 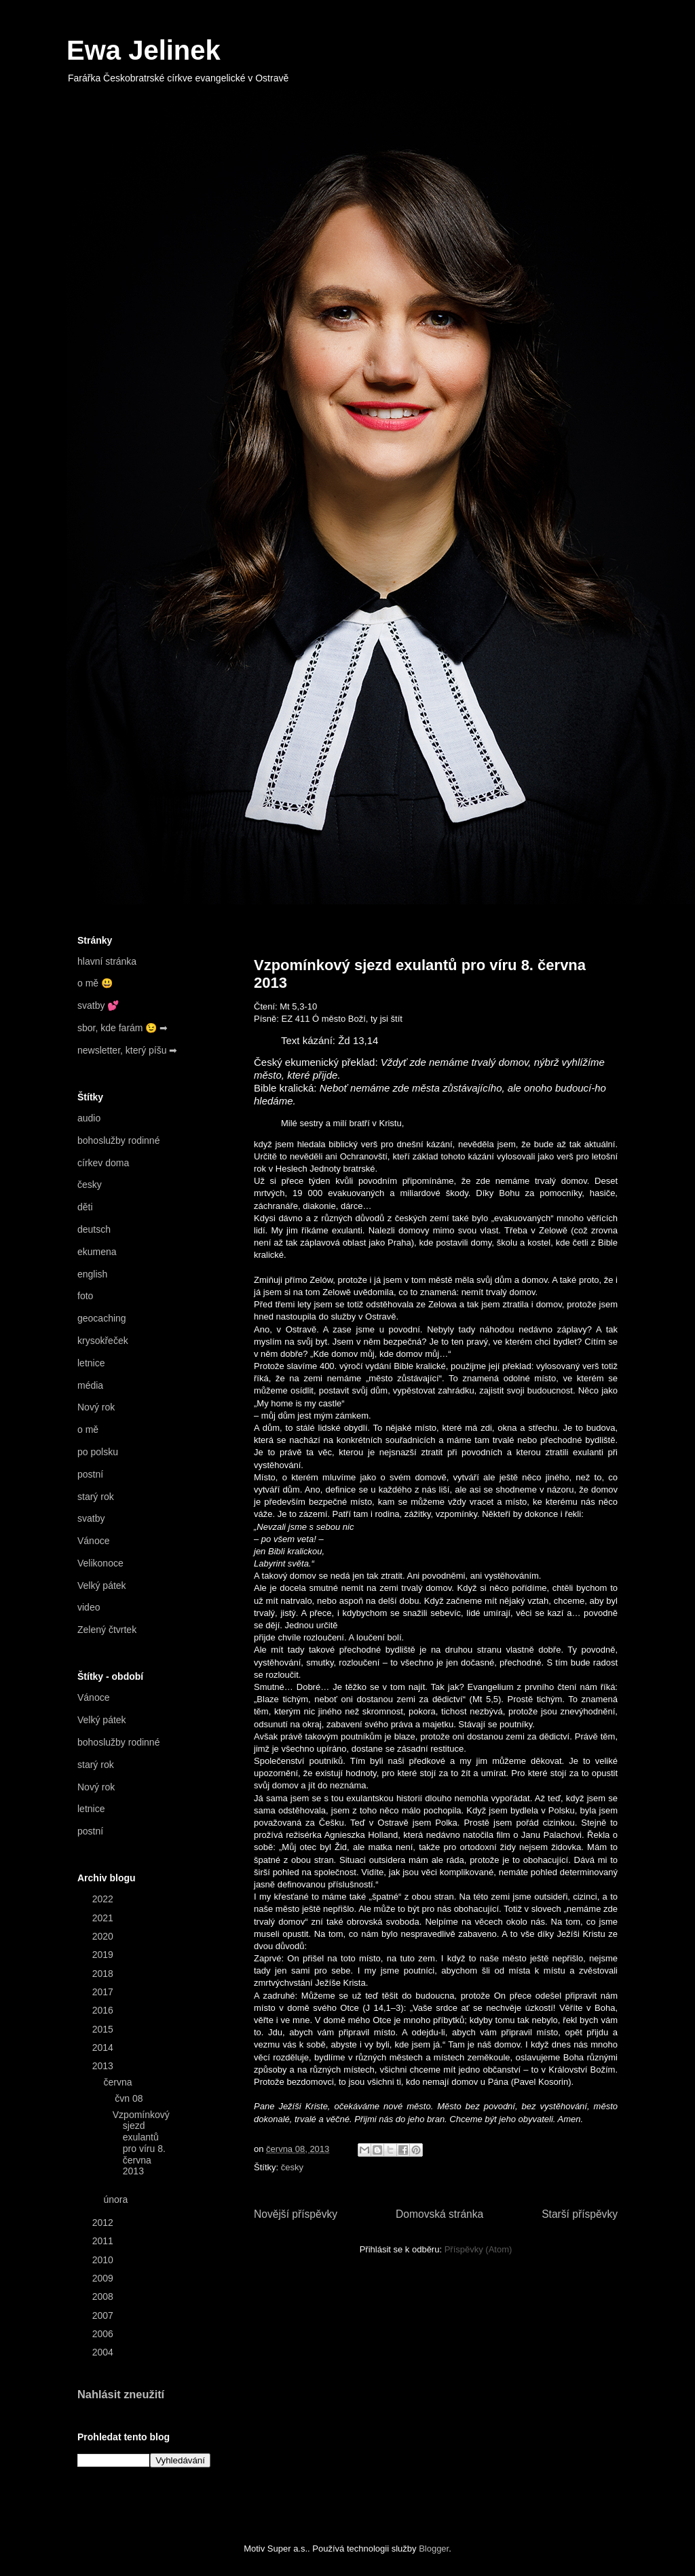 I want to click on Příspěvky (Atom), so click(x=478, y=2249).